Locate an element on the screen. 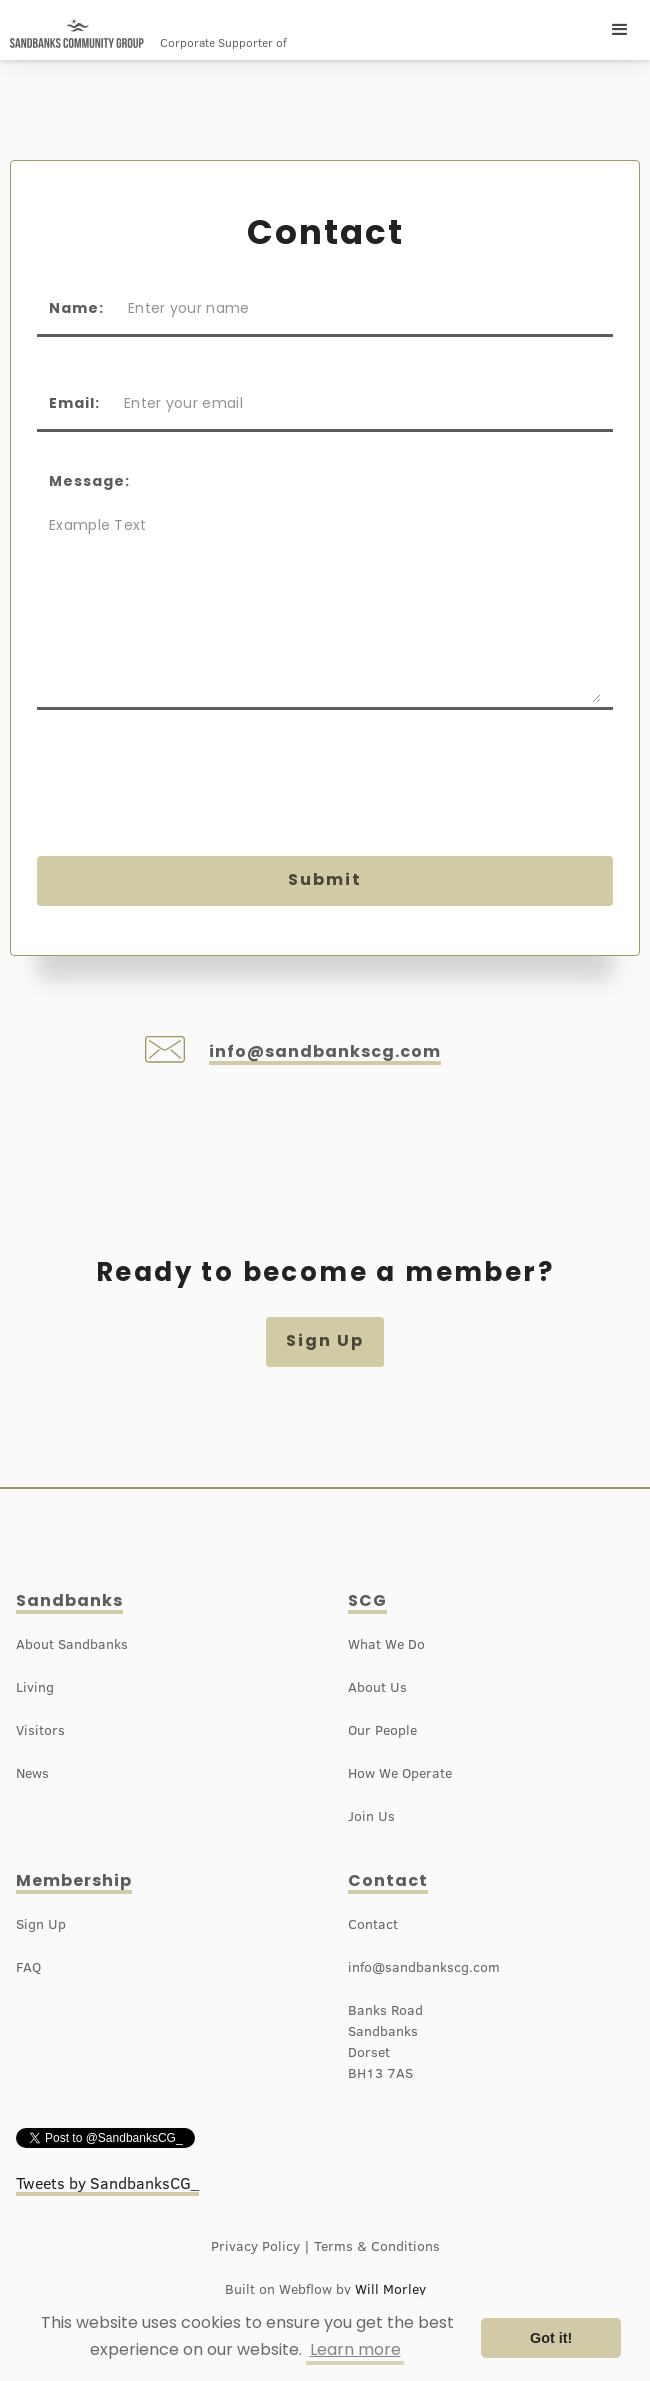  Contact is located at coordinates (388, 1880).